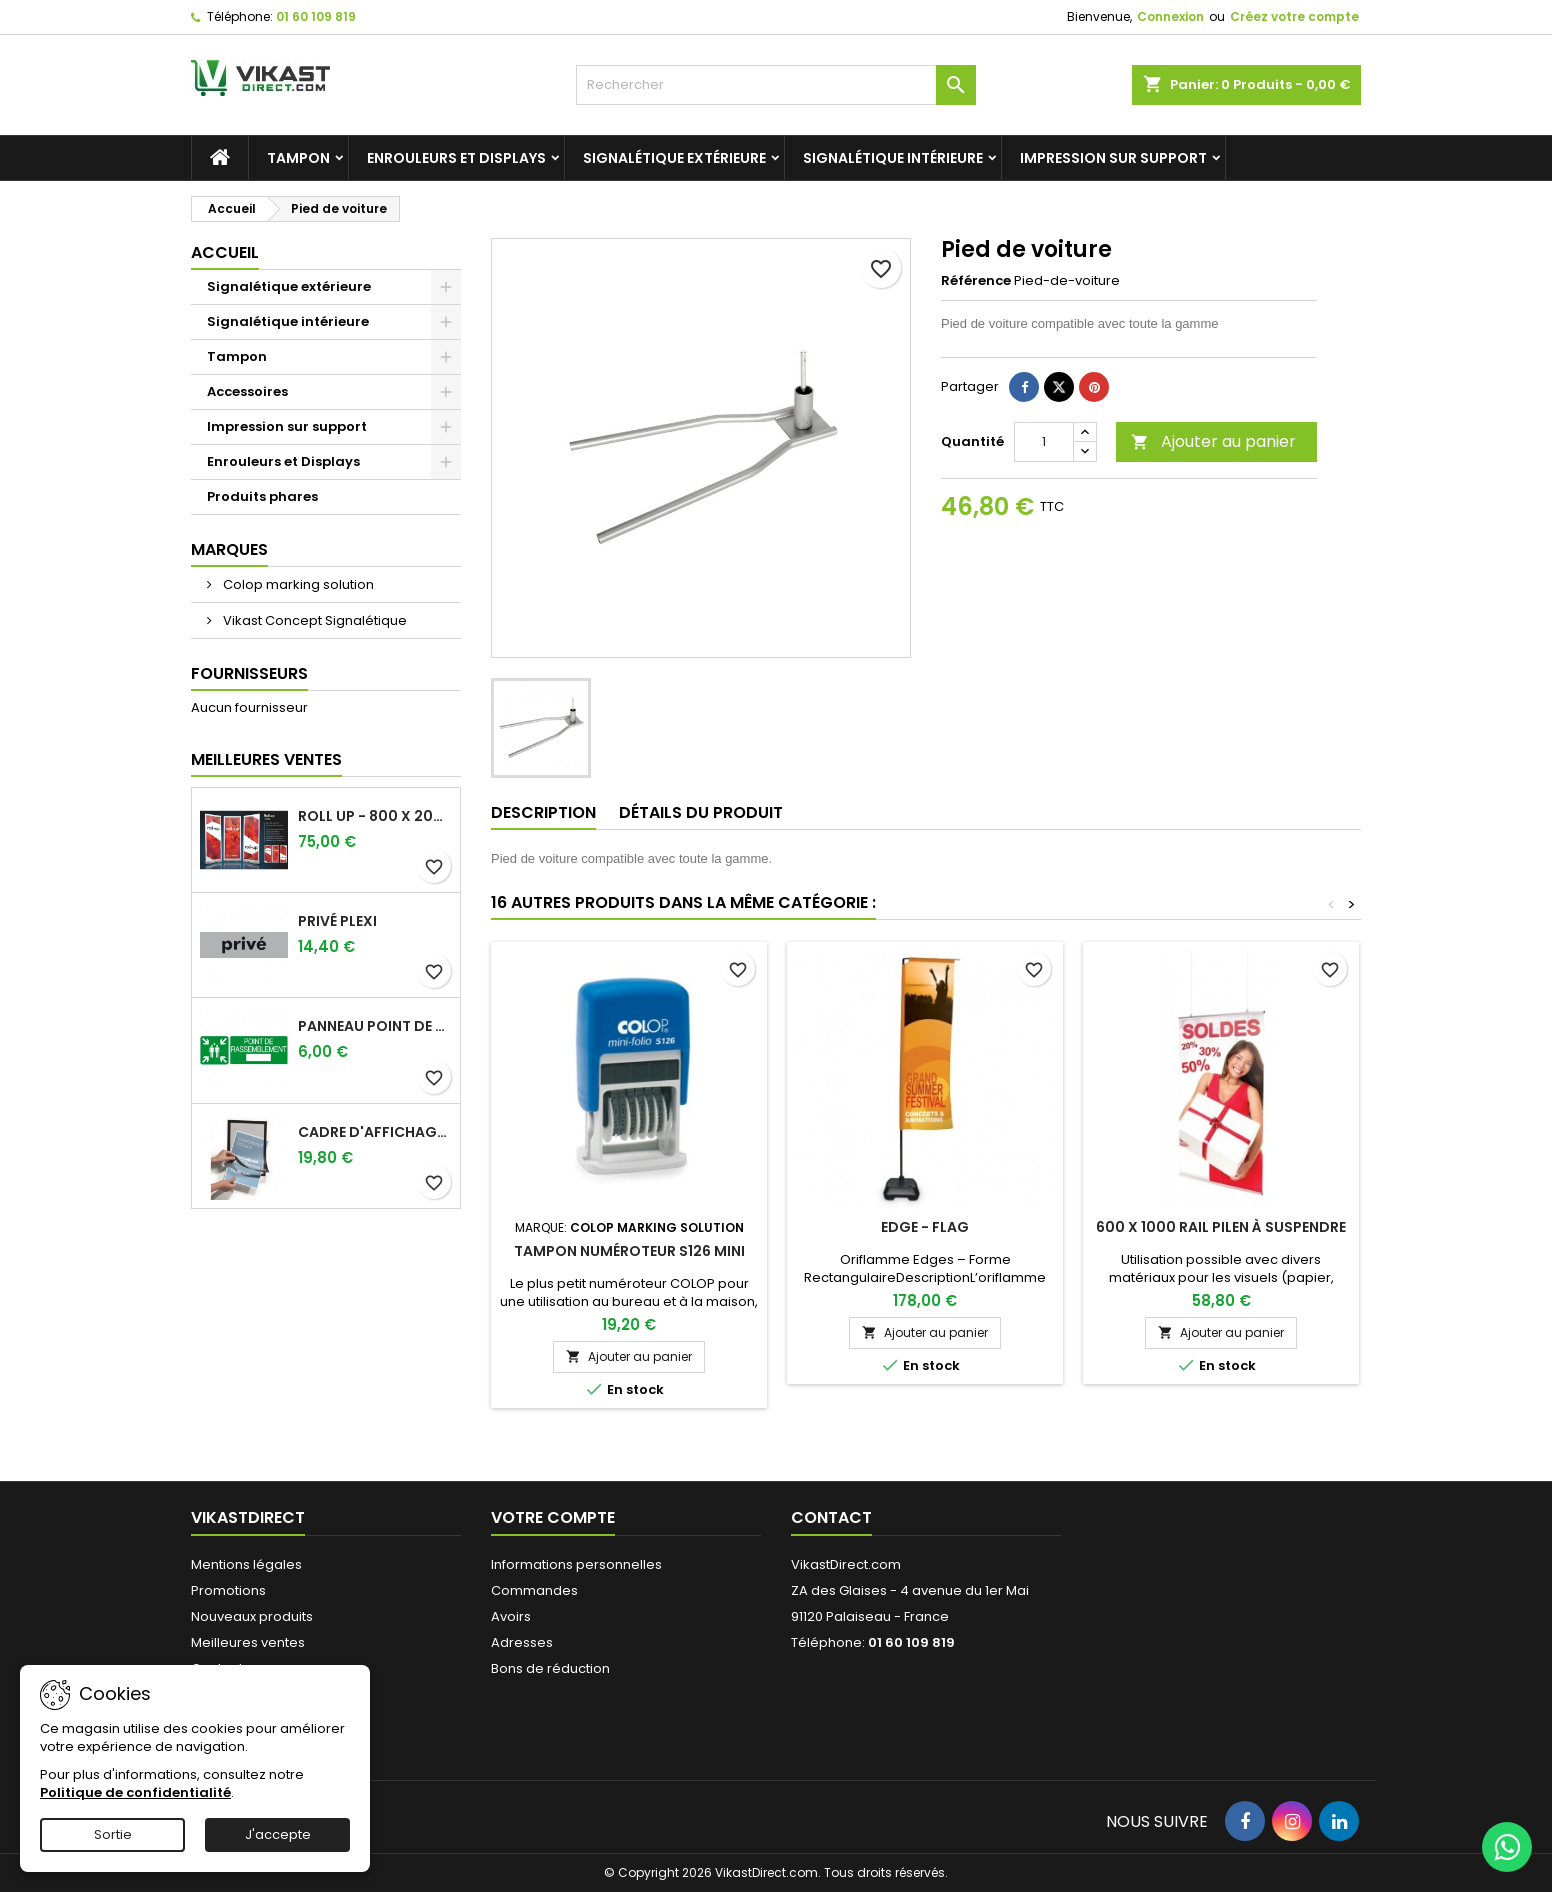 The height and width of the screenshot is (1892, 1552). What do you see at coordinates (701, 812) in the screenshot?
I see `Détails du produit [tab]` at bounding box center [701, 812].